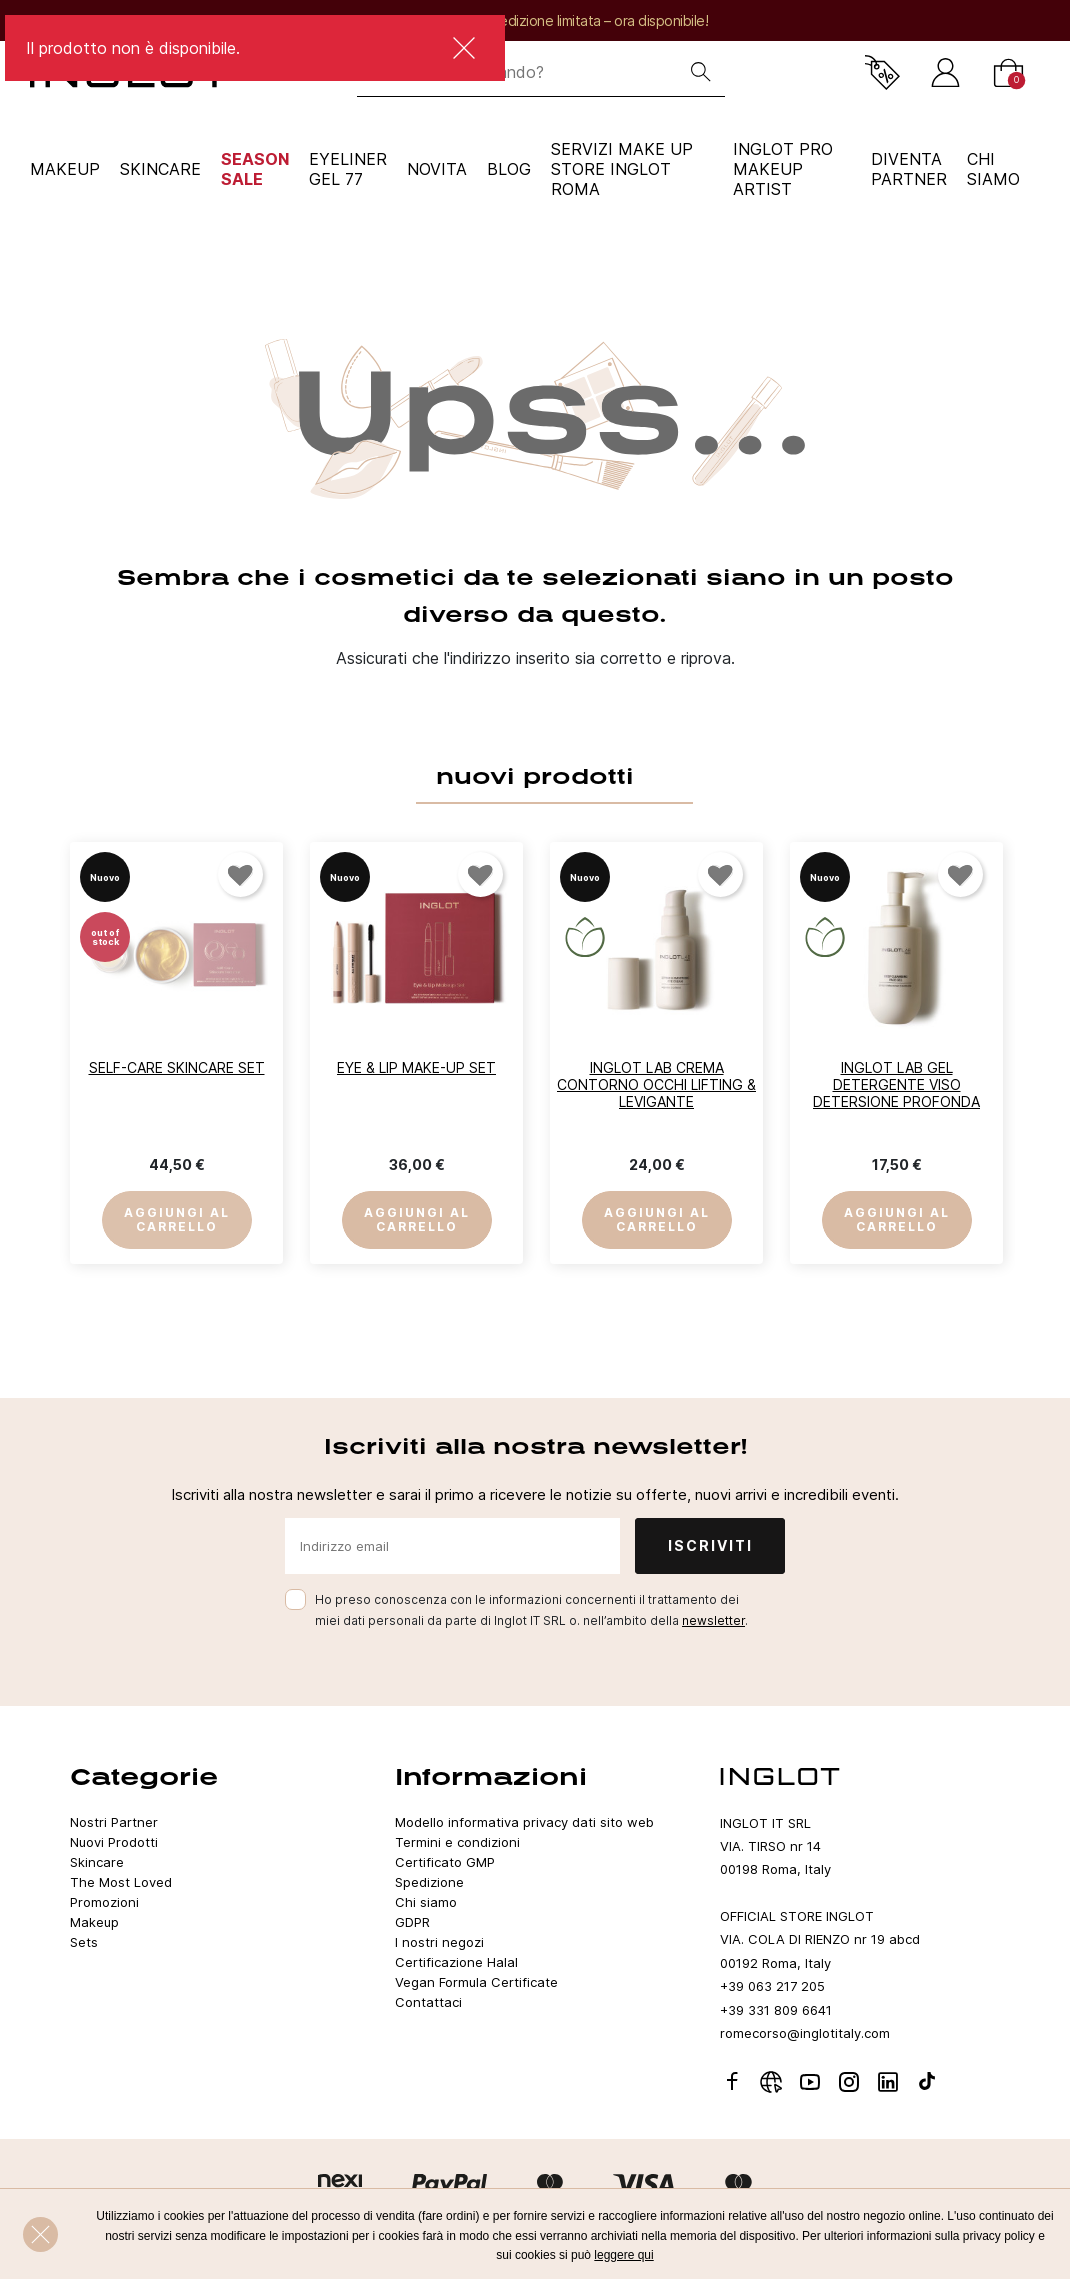 The image size is (1070, 2279). Describe the element at coordinates (993, 169) in the screenshot. I see `CHI SIAMO` at that location.